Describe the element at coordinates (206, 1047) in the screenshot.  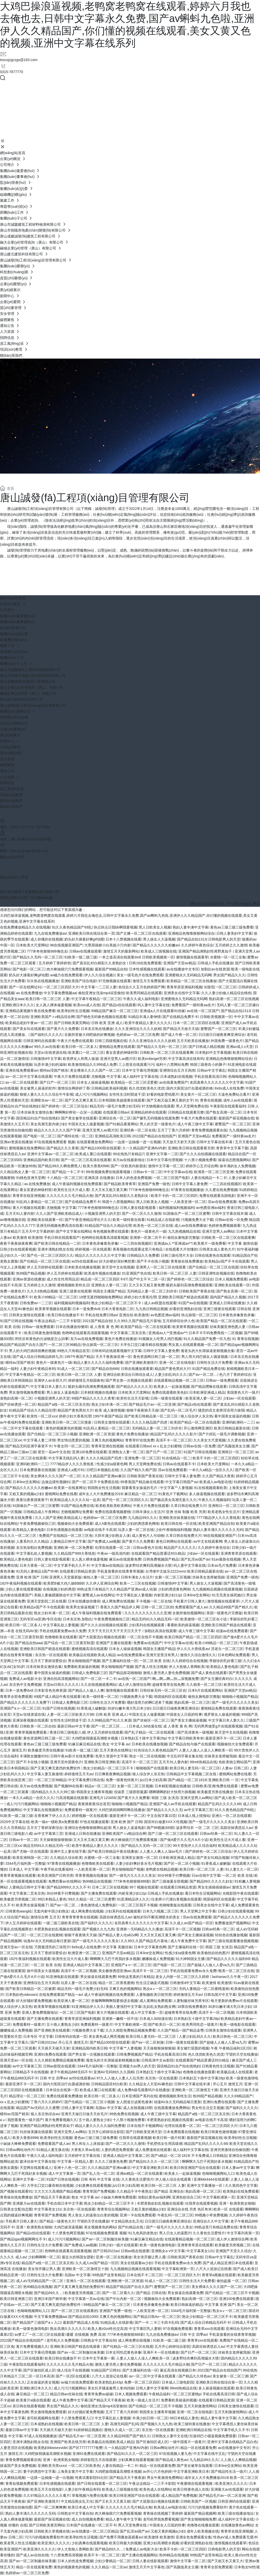
I see `国产日韩成人精品视频` at that location.